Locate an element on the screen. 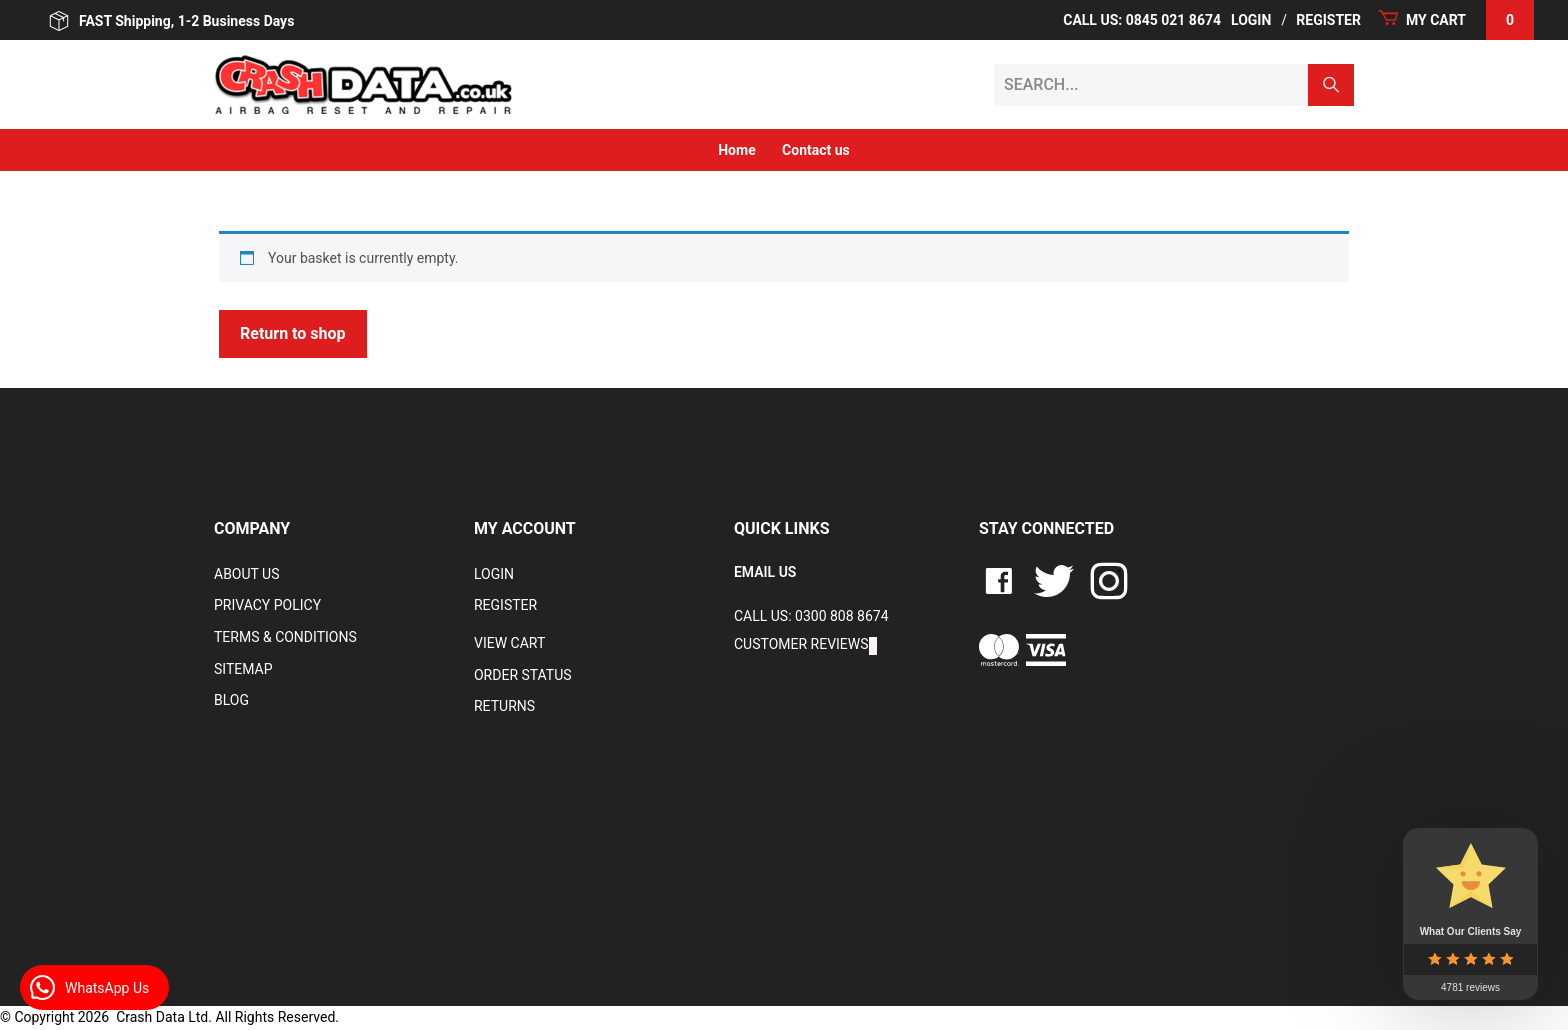 Image resolution: width=1568 pixels, height=1030 pixels. Order Status is located at coordinates (523, 675).